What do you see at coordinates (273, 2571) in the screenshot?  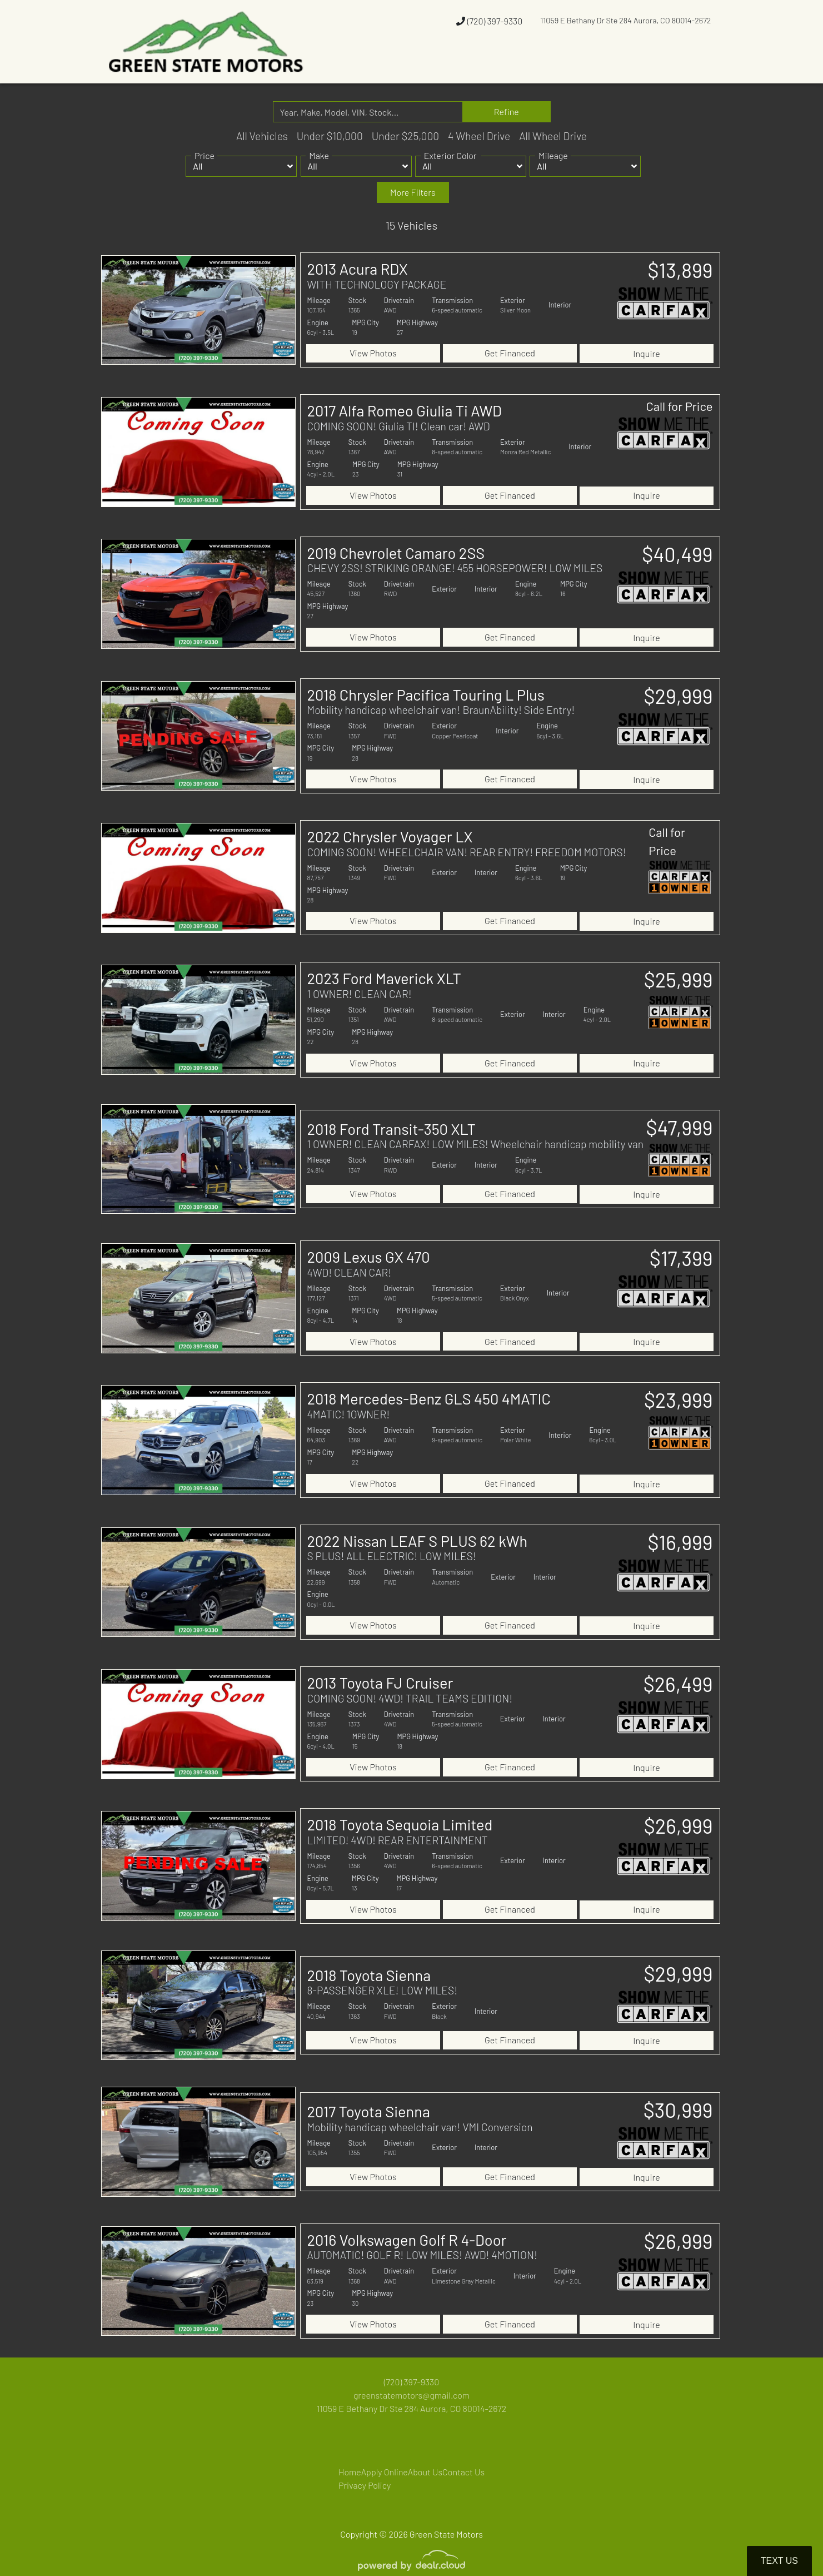 I see `DataOne Software` at bounding box center [273, 2571].